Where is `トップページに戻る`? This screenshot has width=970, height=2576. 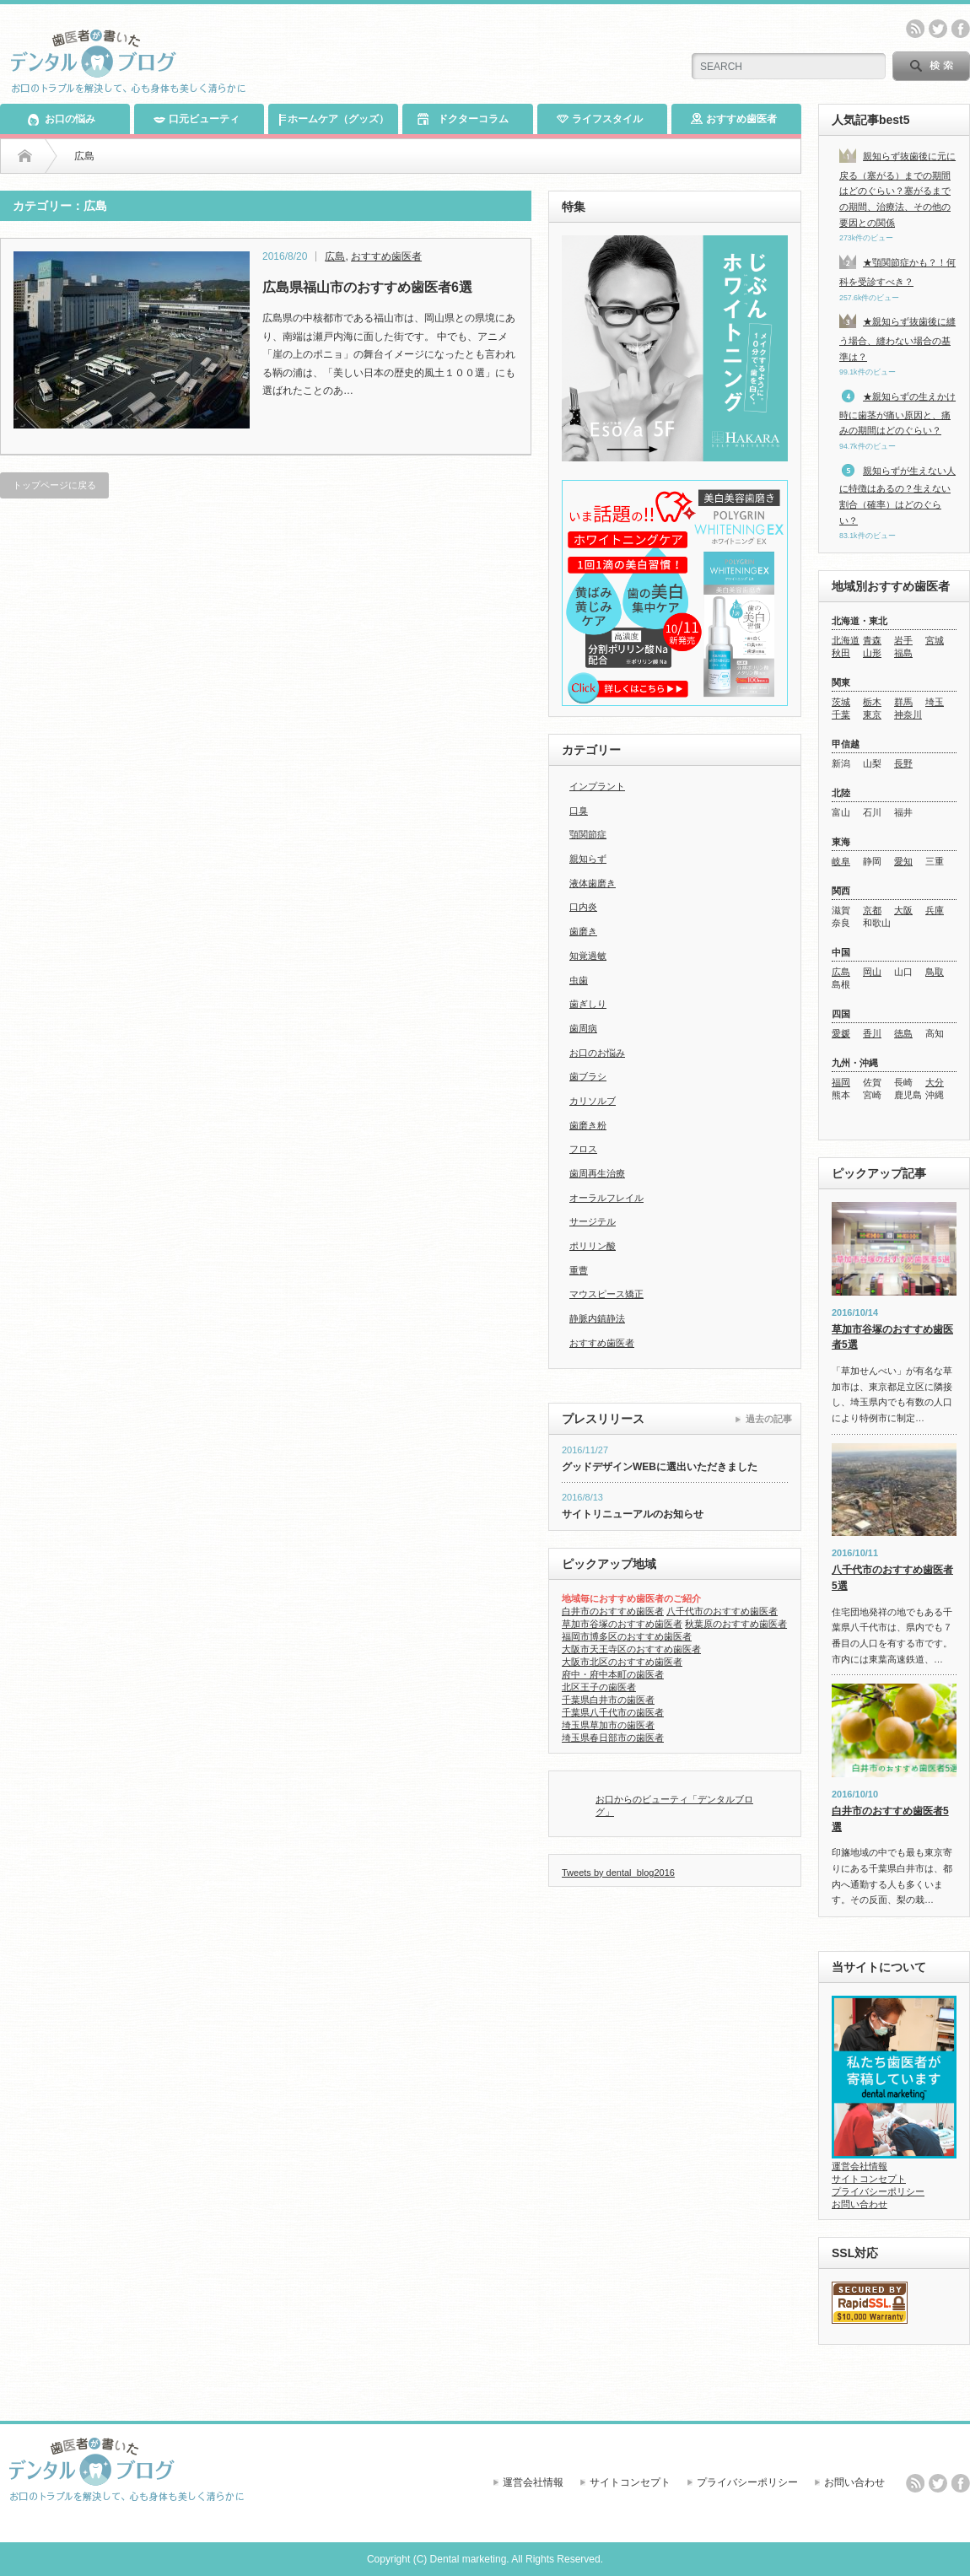
トップページに戻る is located at coordinates (54, 485).